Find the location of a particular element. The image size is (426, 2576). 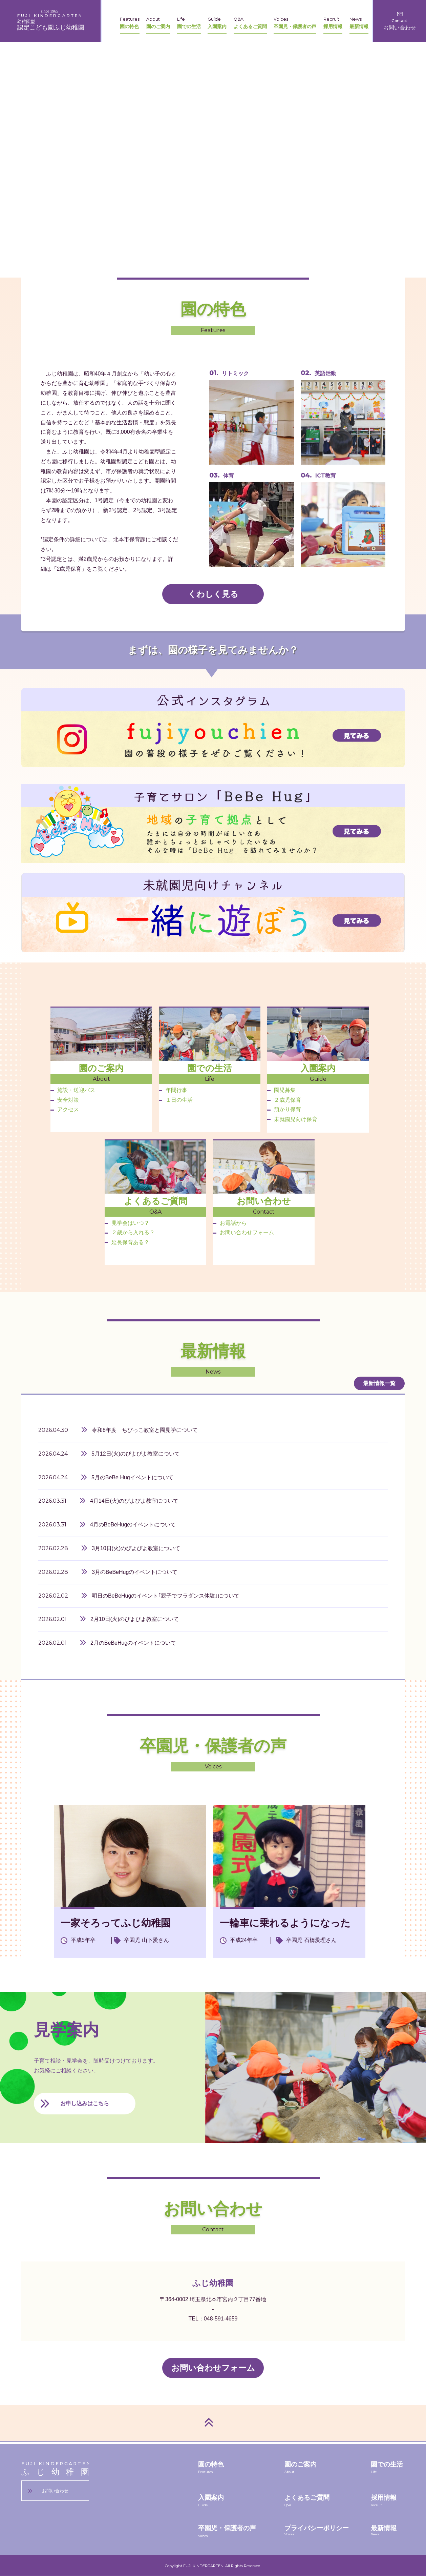

お電話から is located at coordinates (230, 1223).